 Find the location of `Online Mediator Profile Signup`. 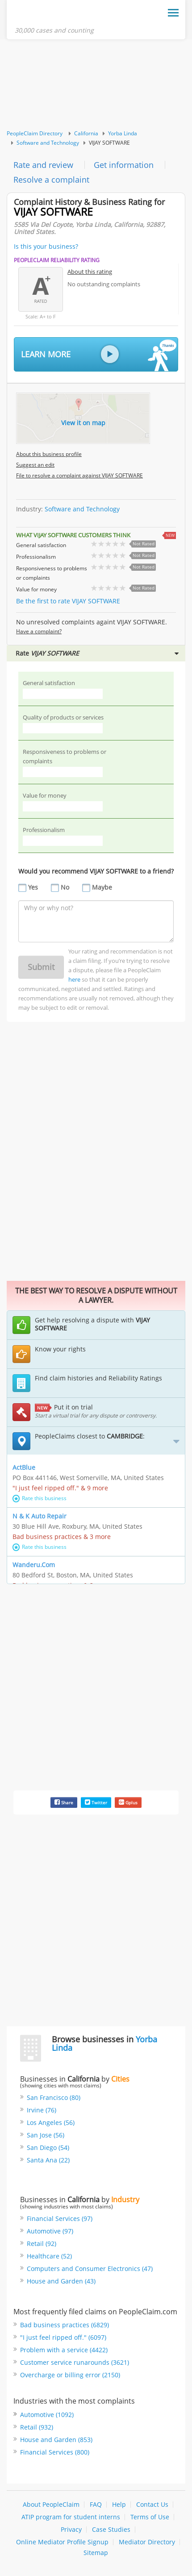

Online Mediator Profile Signup is located at coordinates (62, 2542).